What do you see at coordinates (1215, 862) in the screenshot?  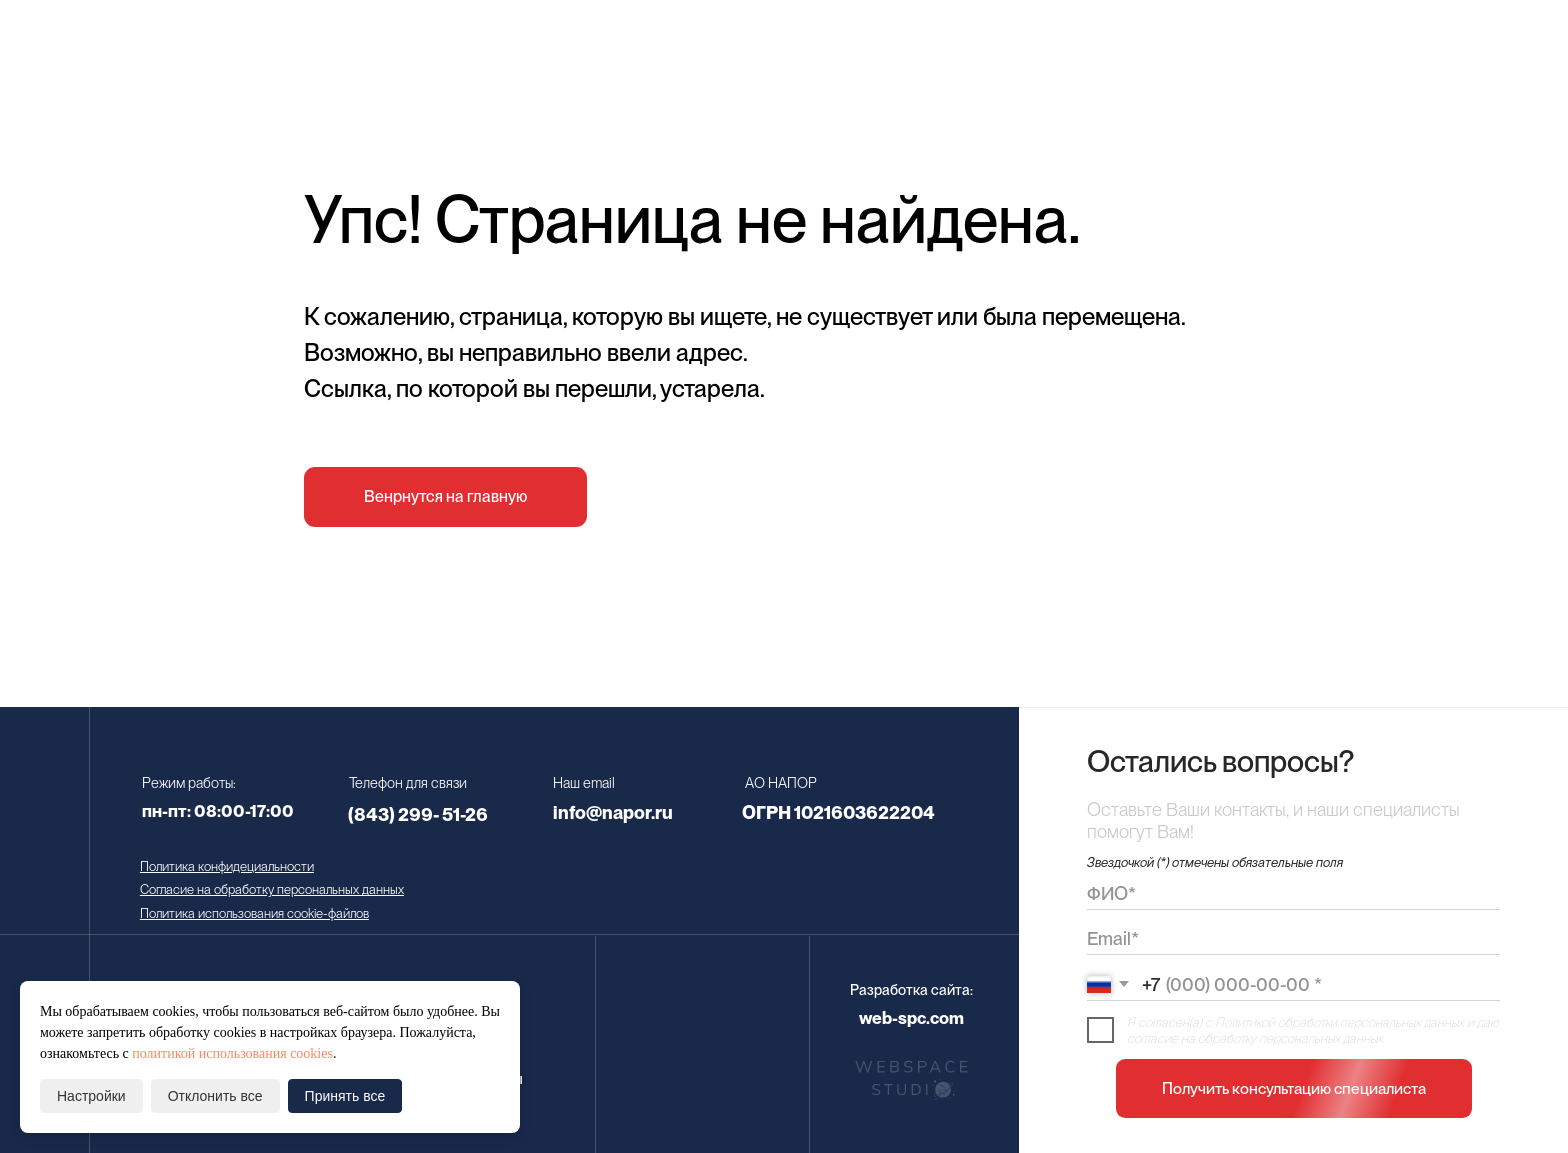 I see `Звездочкой (*) отмечены обязательные поля` at bounding box center [1215, 862].